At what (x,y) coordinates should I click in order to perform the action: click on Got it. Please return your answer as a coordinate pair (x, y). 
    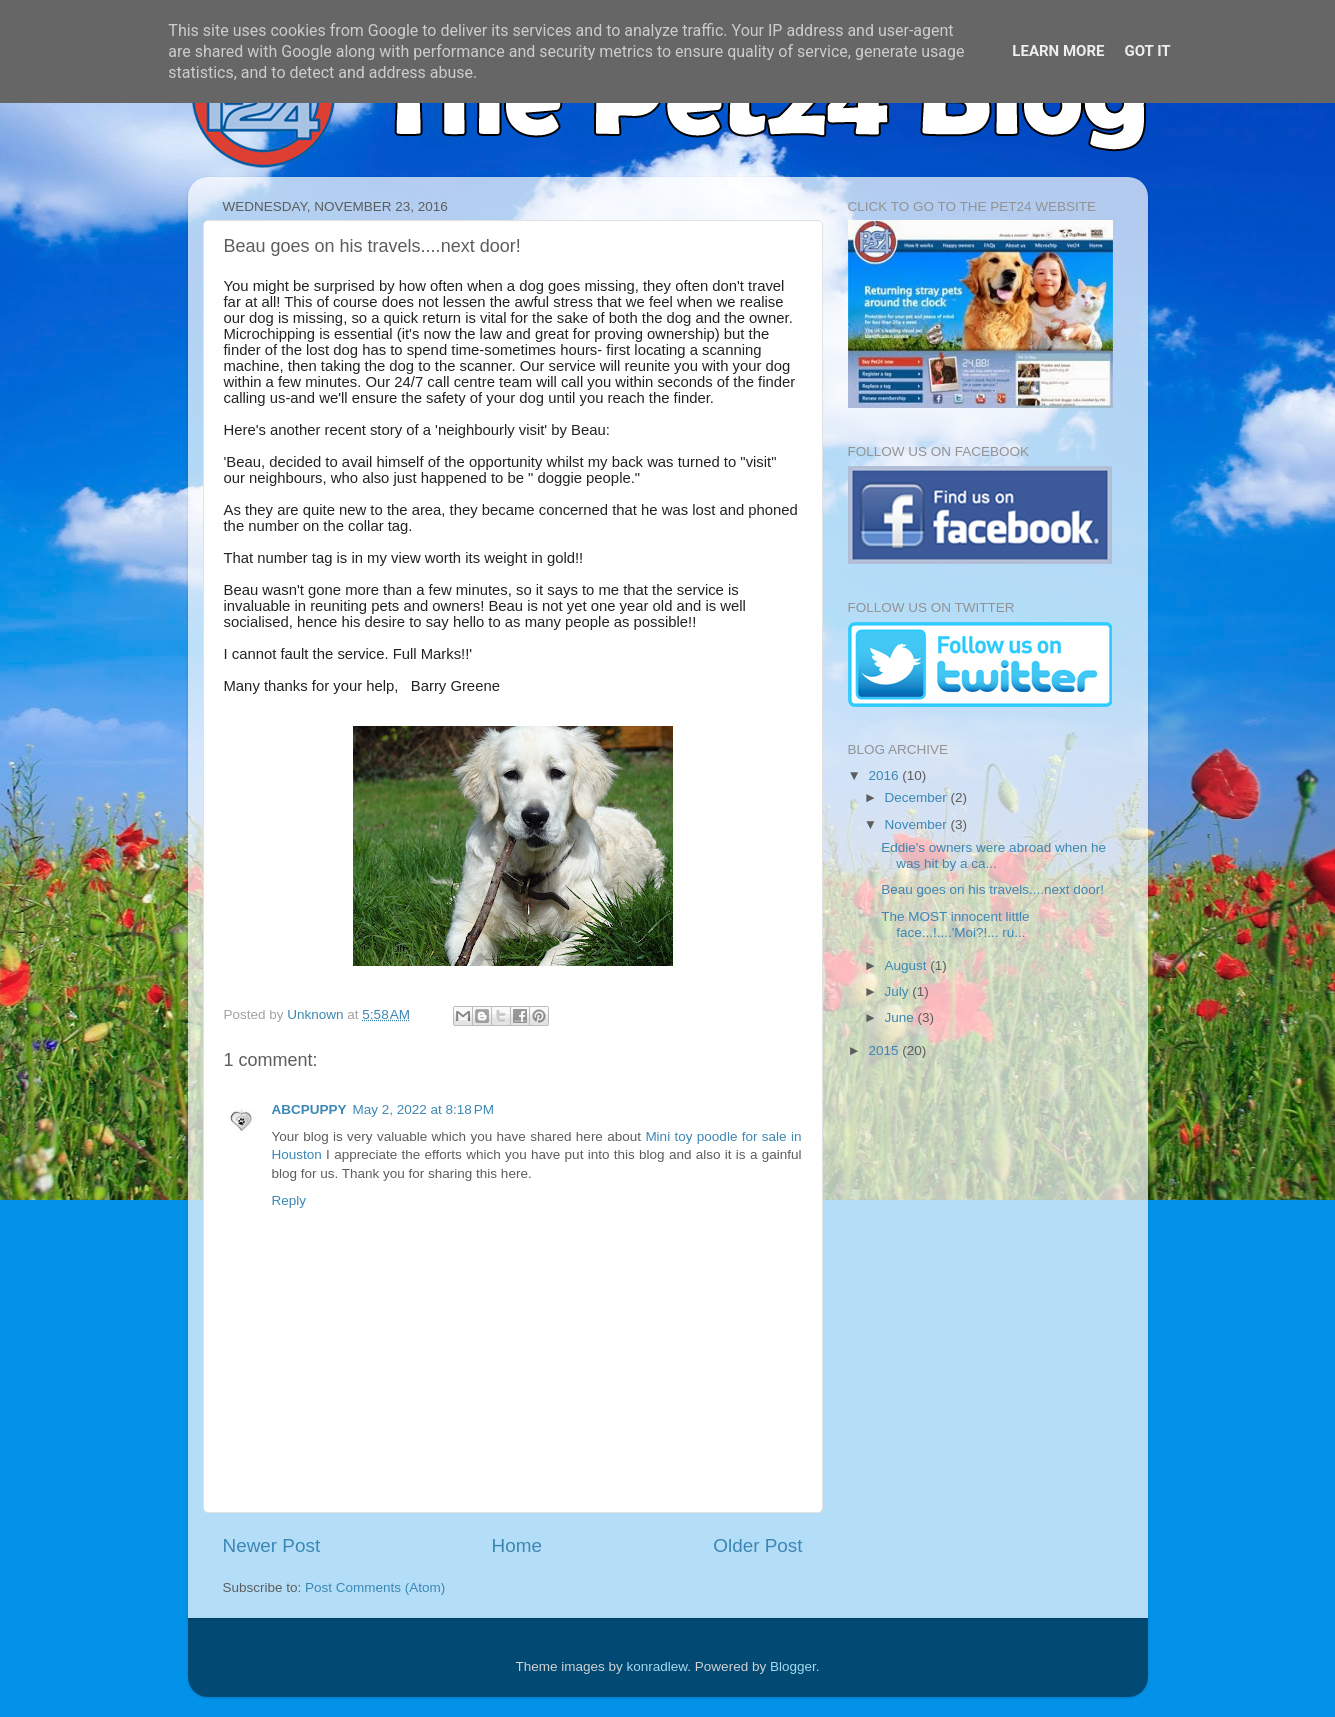
    Looking at the image, I should click on (1147, 51).